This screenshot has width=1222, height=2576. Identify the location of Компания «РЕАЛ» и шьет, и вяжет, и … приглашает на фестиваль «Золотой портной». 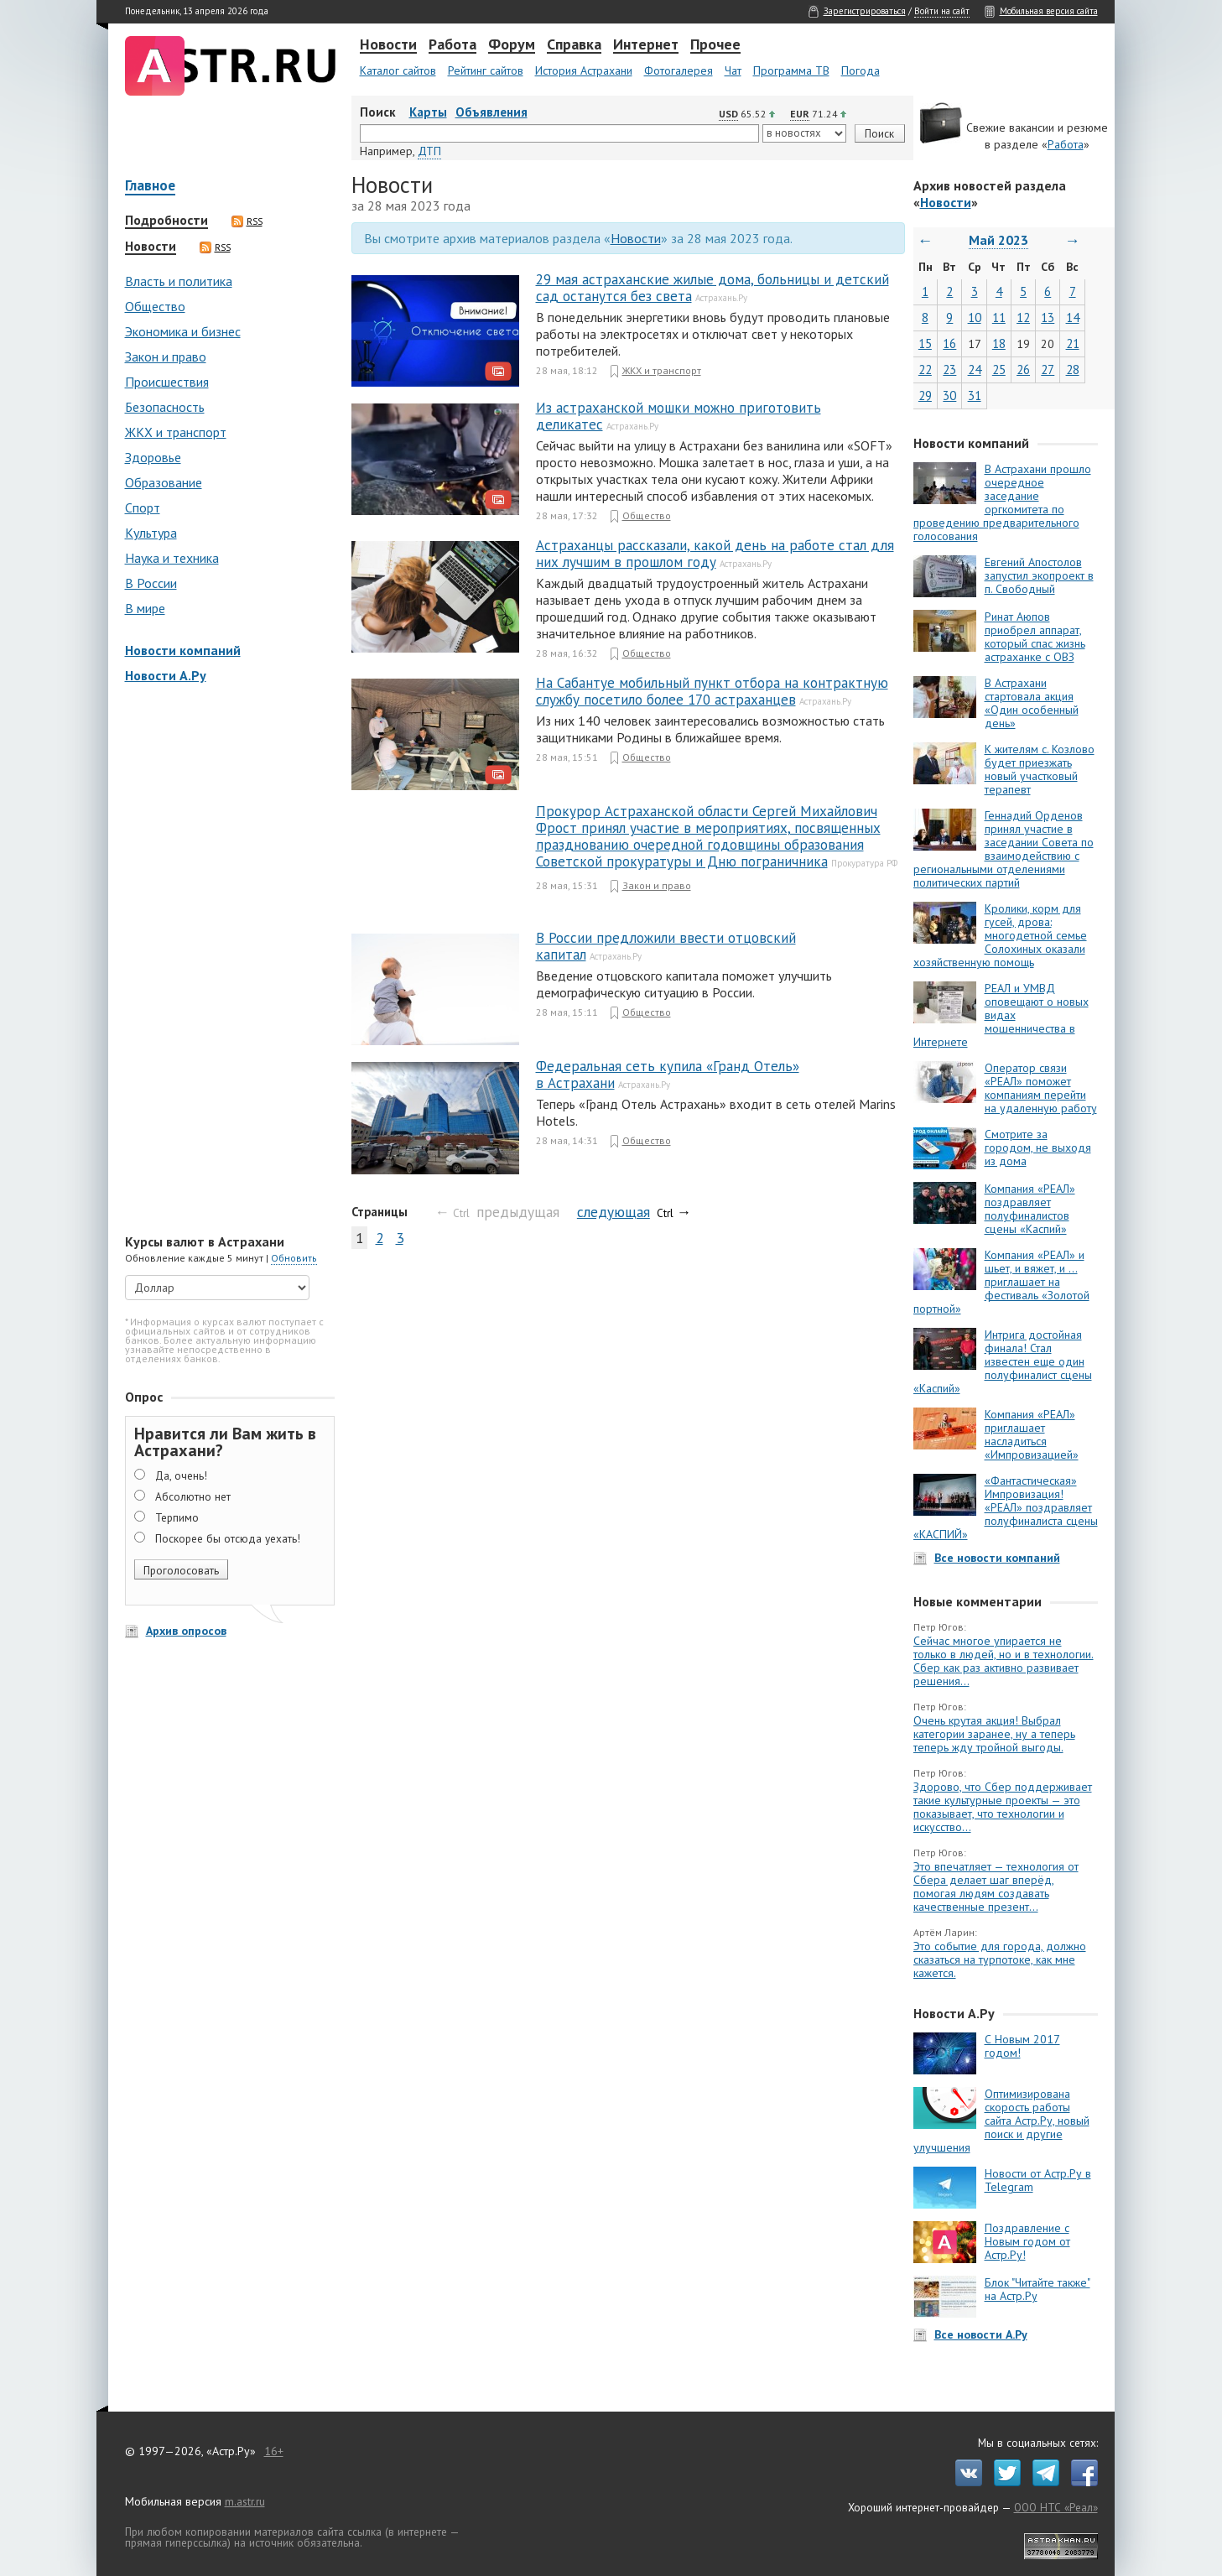
(1001, 1281).